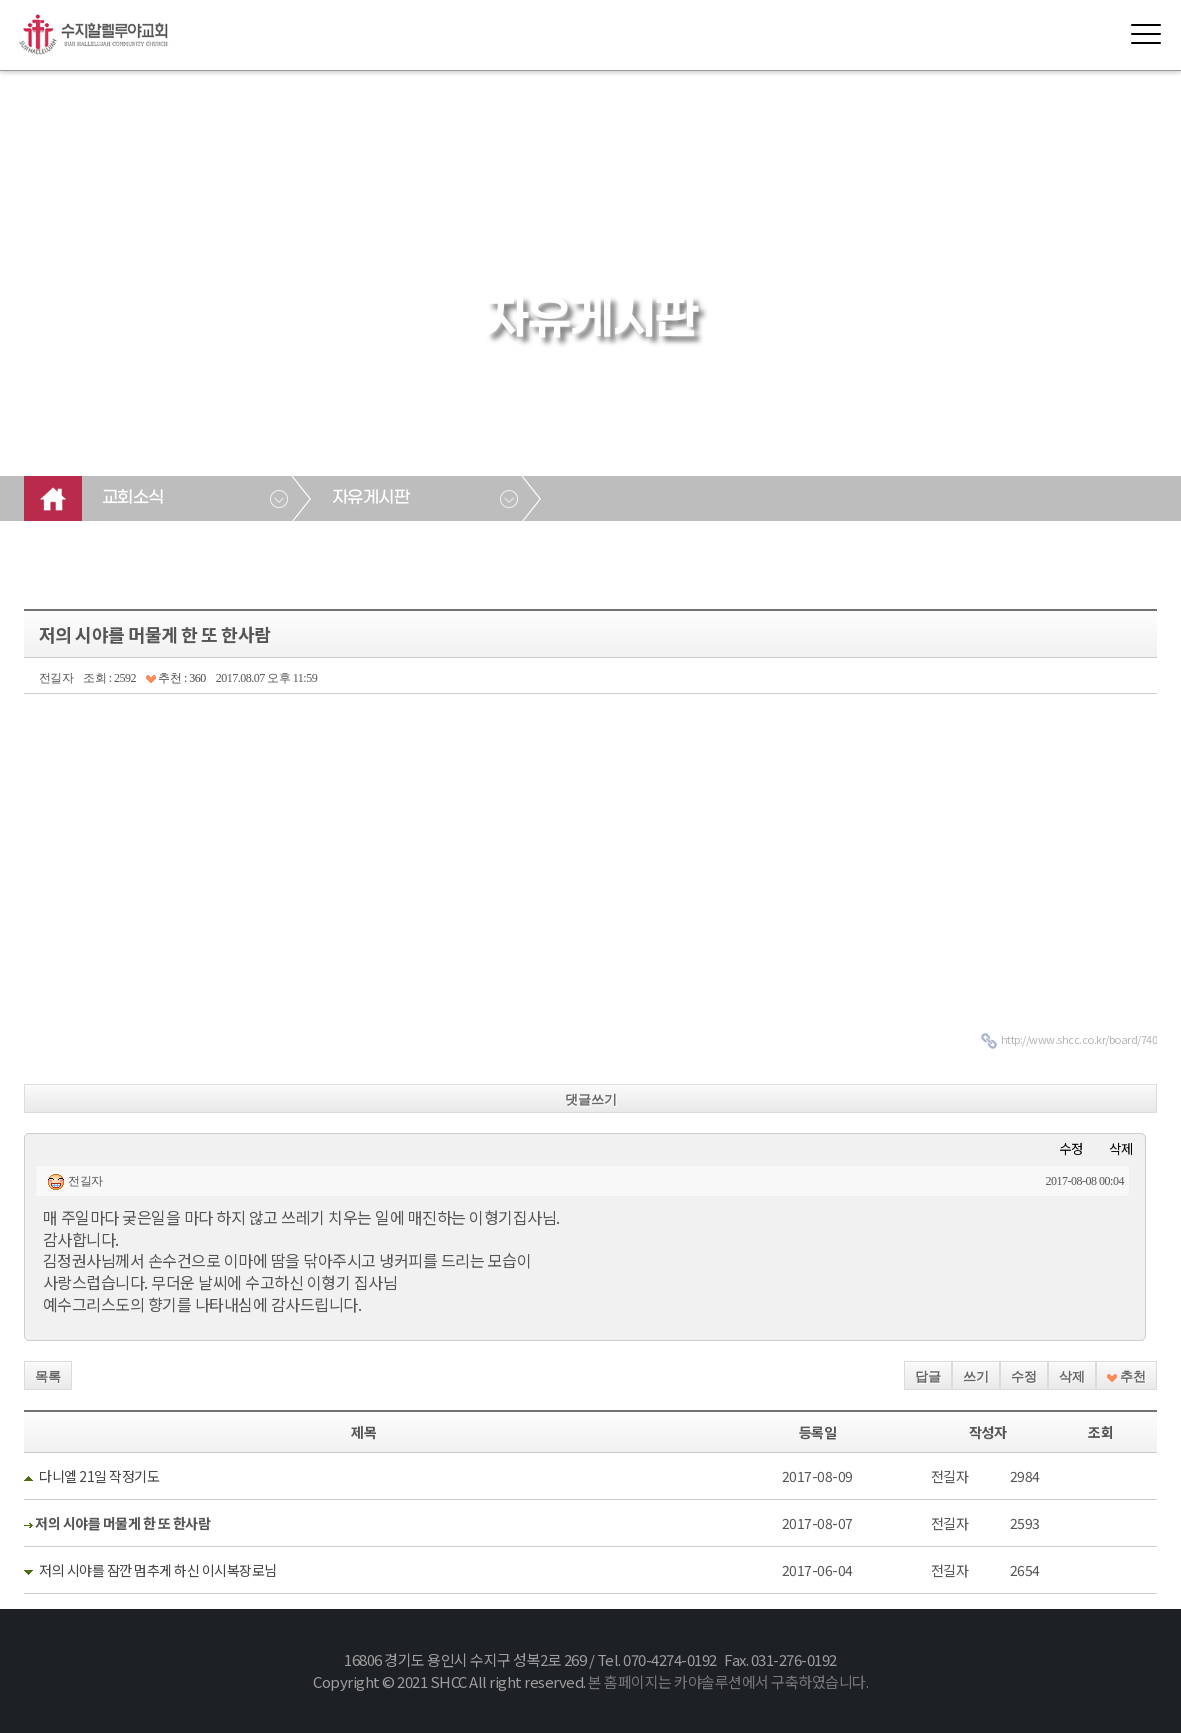 This screenshot has height=1733, width=1181. Describe the element at coordinates (1079, 1039) in the screenshot. I see `http://www.shcc.co.kr/board/740` at that location.